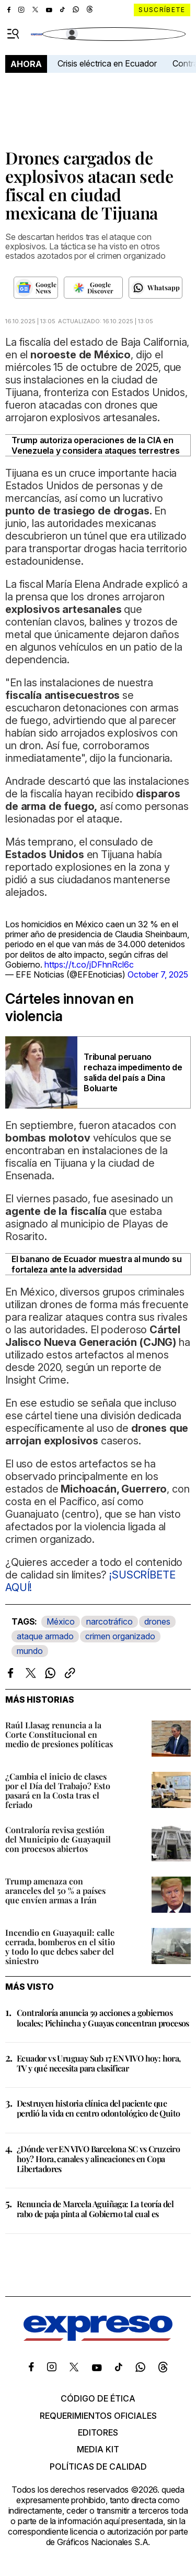 This screenshot has width=196, height=2576. I want to click on Incendio en Guayaquil: calle cerrada, bomberos en el sitio y todo lo que debes saber del siniestro, so click(60, 1946).